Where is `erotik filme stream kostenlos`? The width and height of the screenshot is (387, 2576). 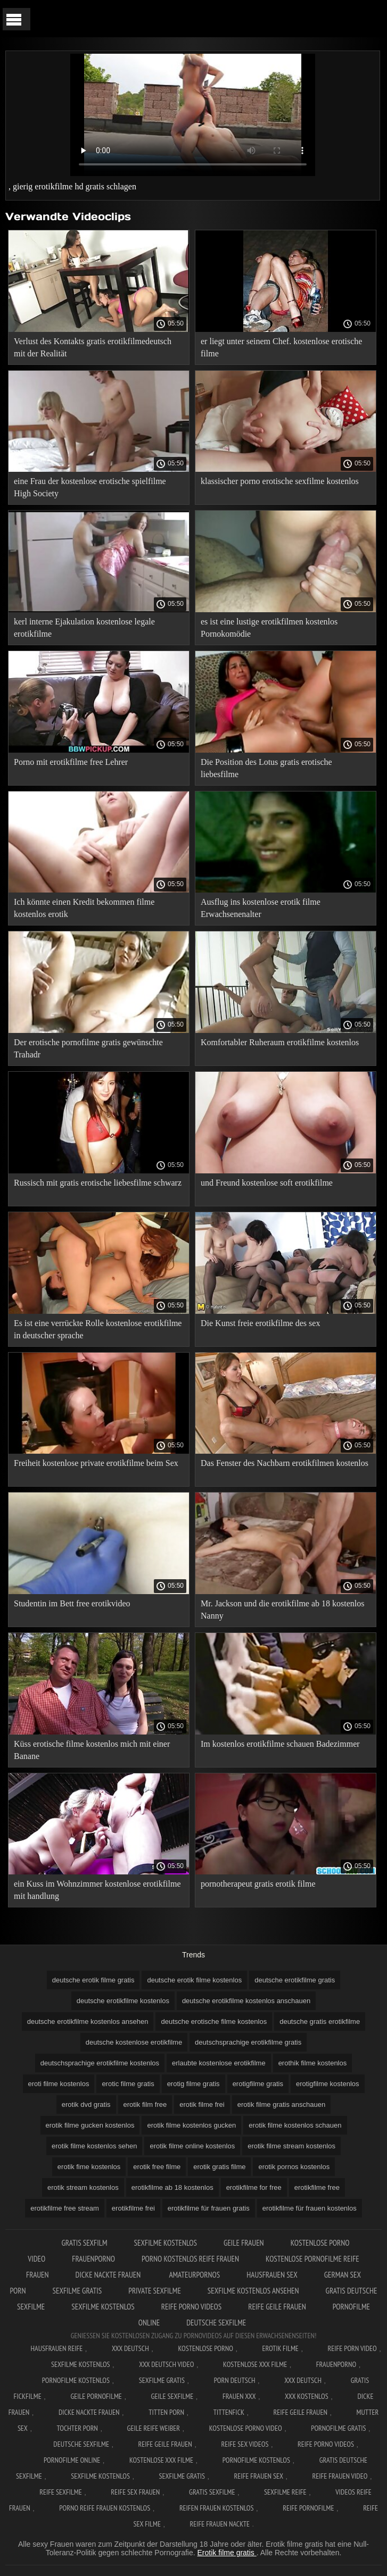
erotik filme stream kostenlos is located at coordinates (291, 2146).